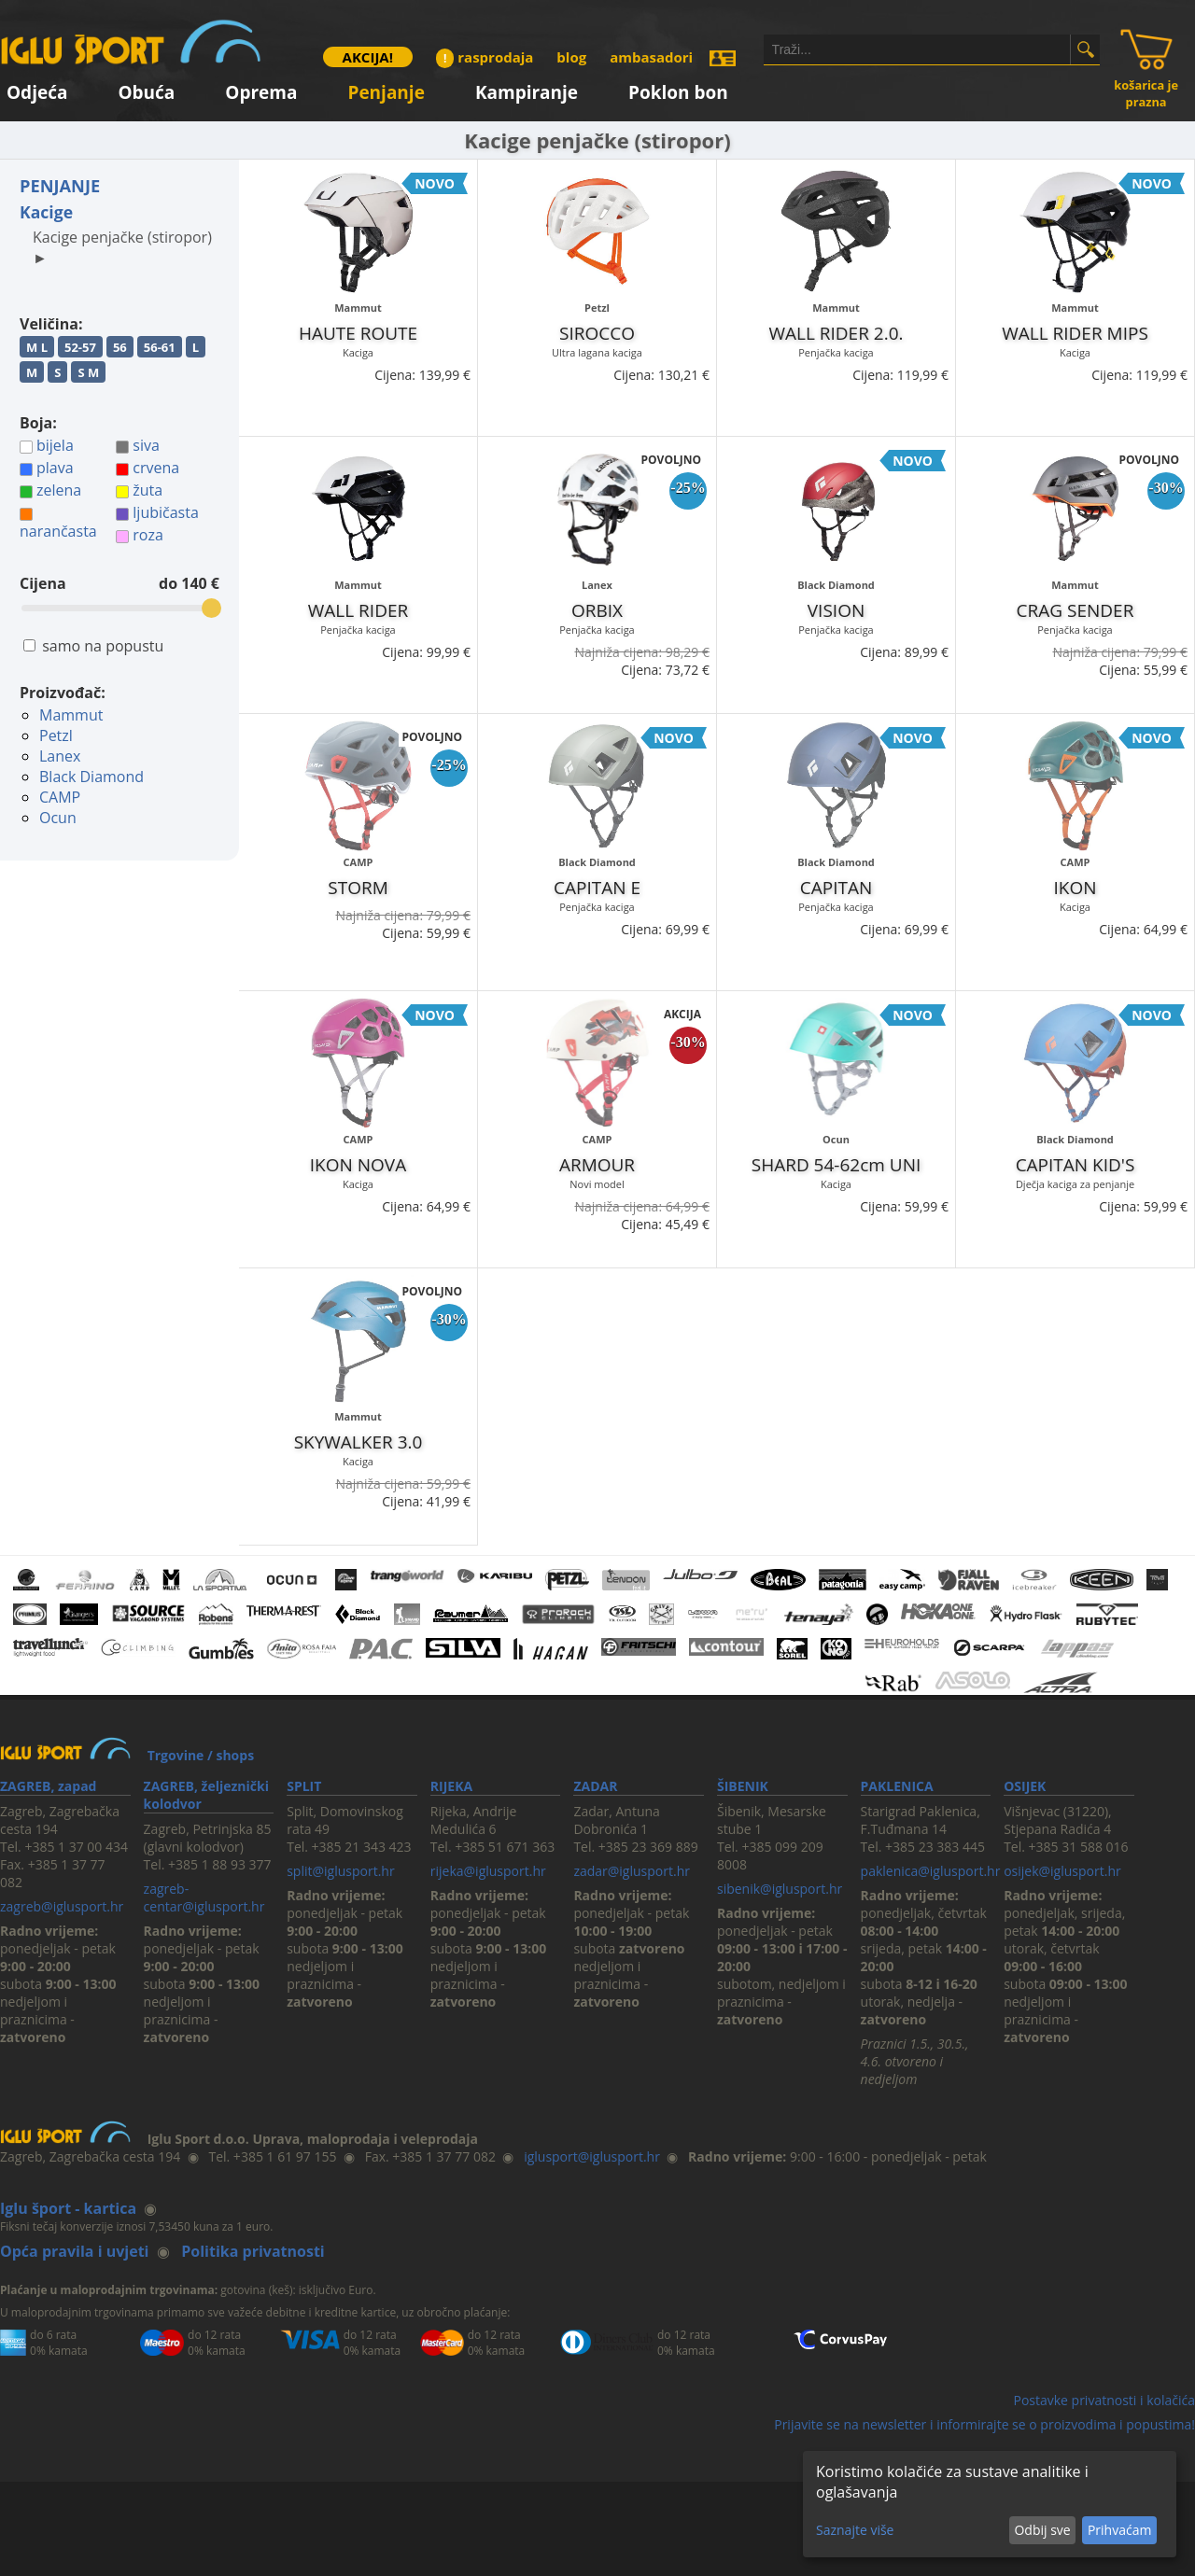 The height and width of the screenshot is (2576, 1195). What do you see at coordinates (304, 1786) in the screenshot?
I see `SPLIT` at bounding box center [304, 1786].